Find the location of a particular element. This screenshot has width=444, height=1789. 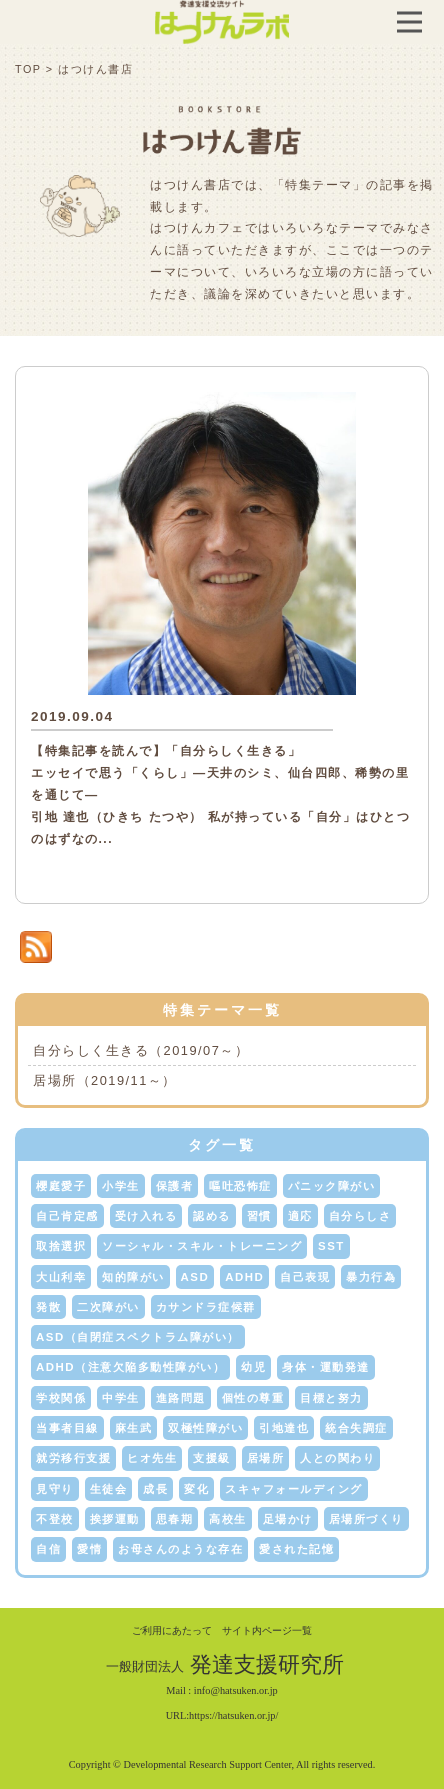

中学生 is located at coordinates (121, 1398).